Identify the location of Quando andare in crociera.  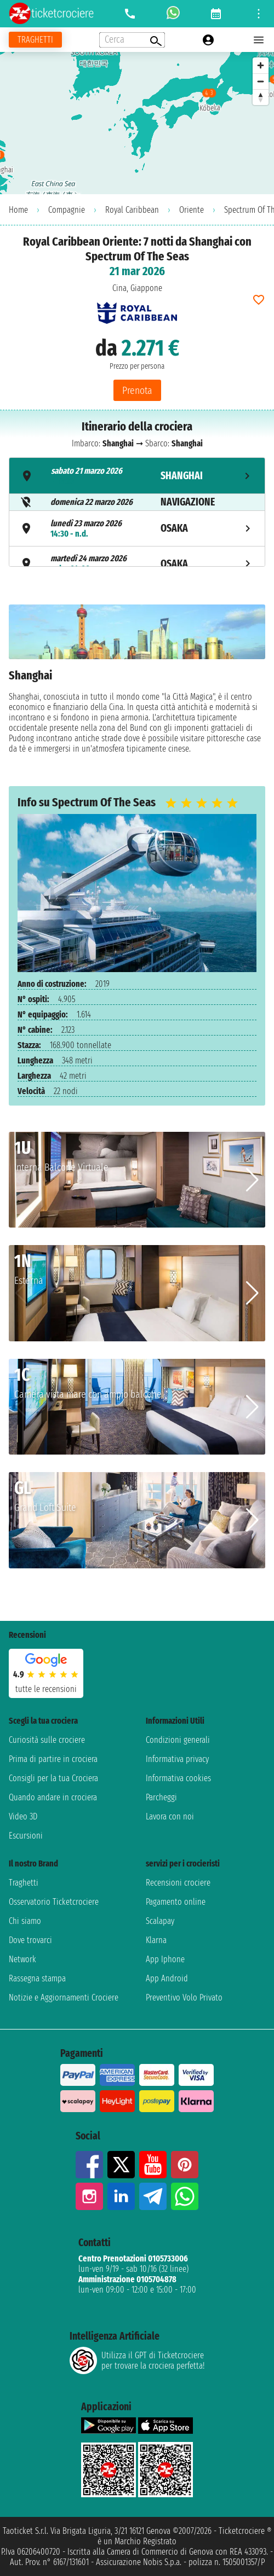
(53, 1797).